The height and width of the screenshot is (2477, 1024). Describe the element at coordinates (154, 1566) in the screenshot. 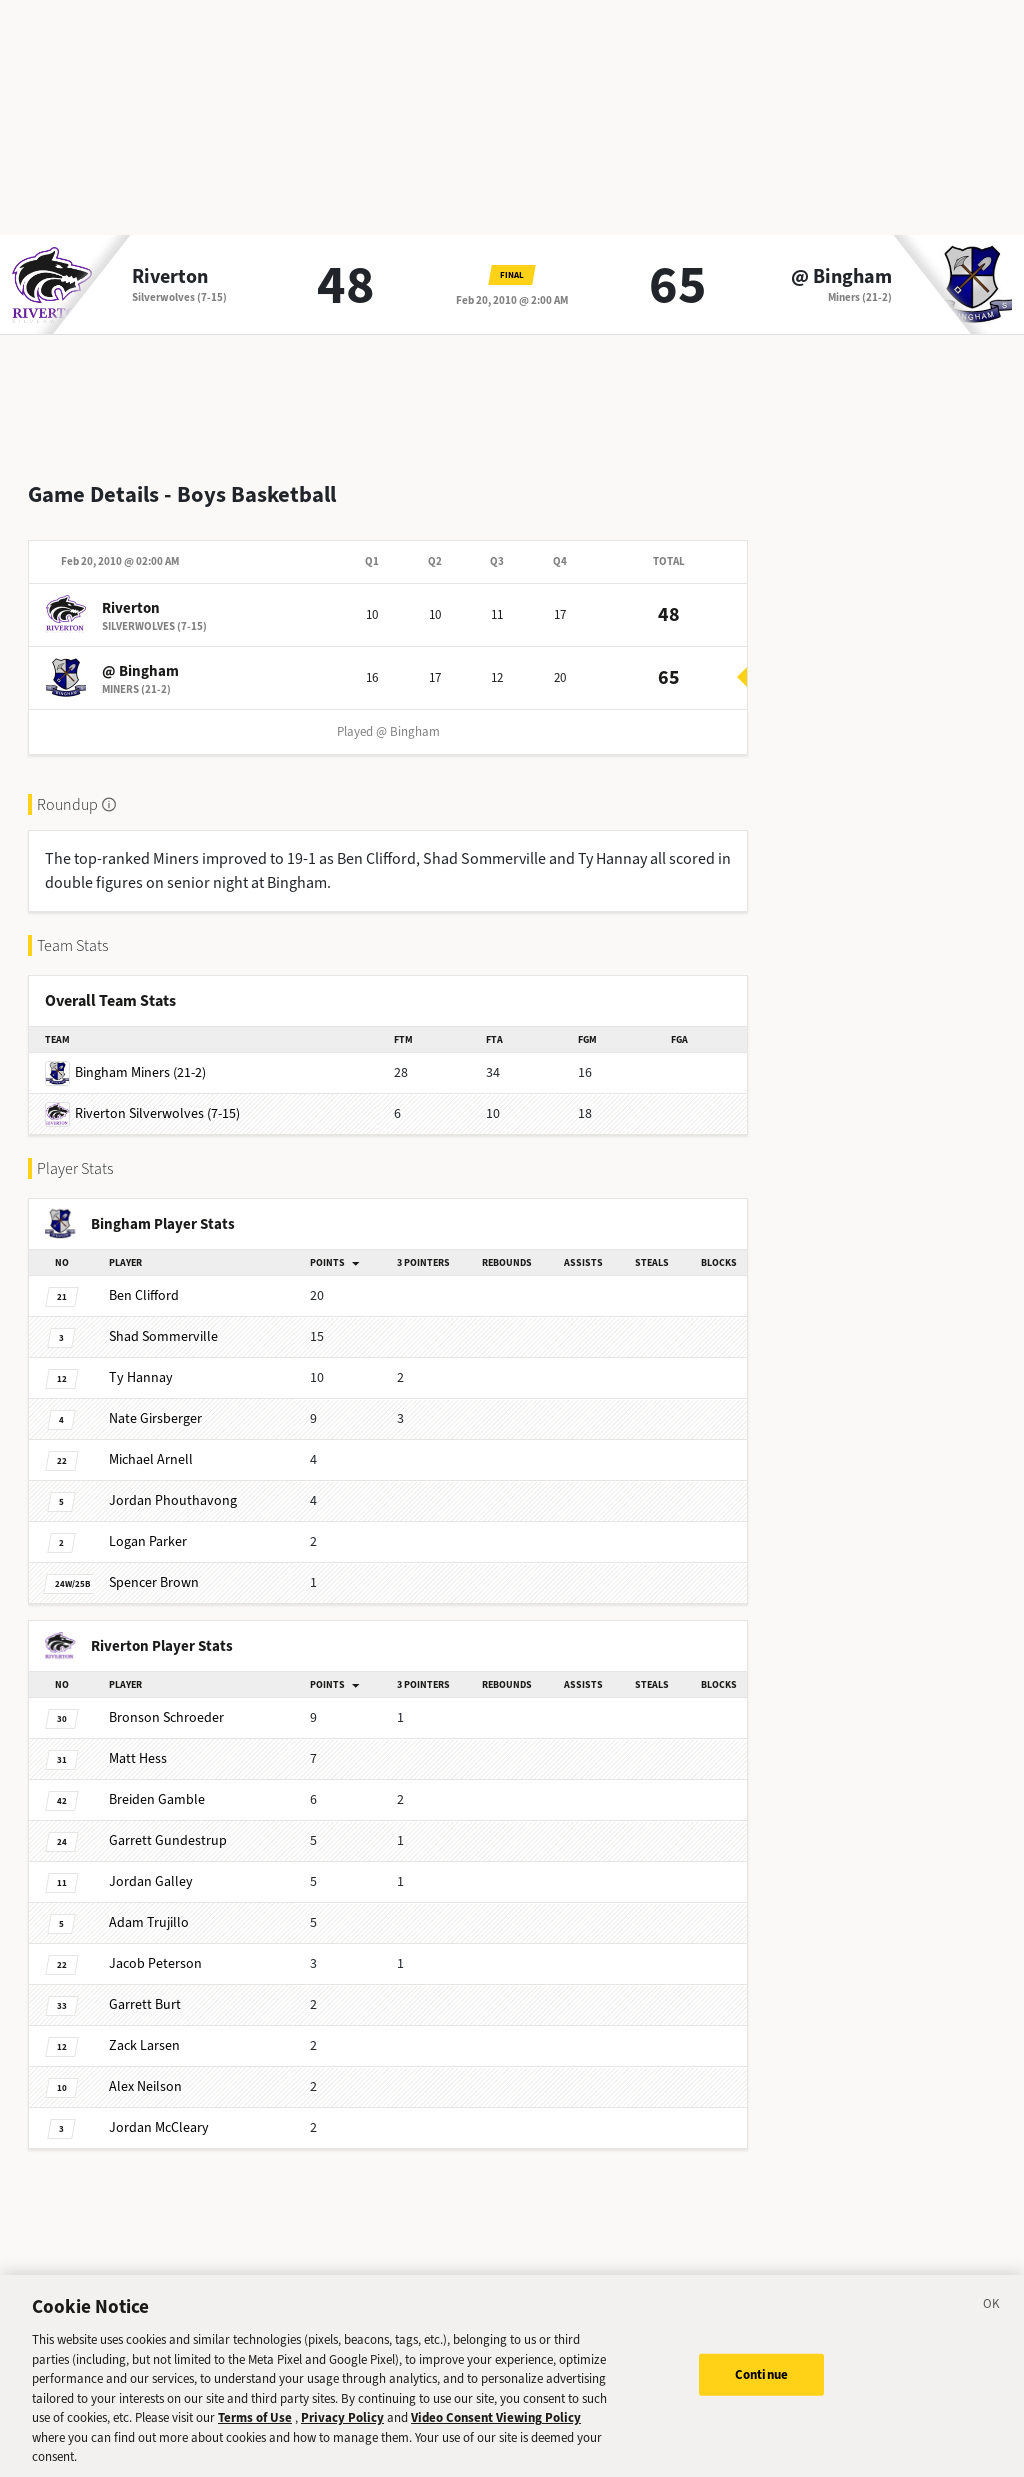

I see `Brown` at that location.